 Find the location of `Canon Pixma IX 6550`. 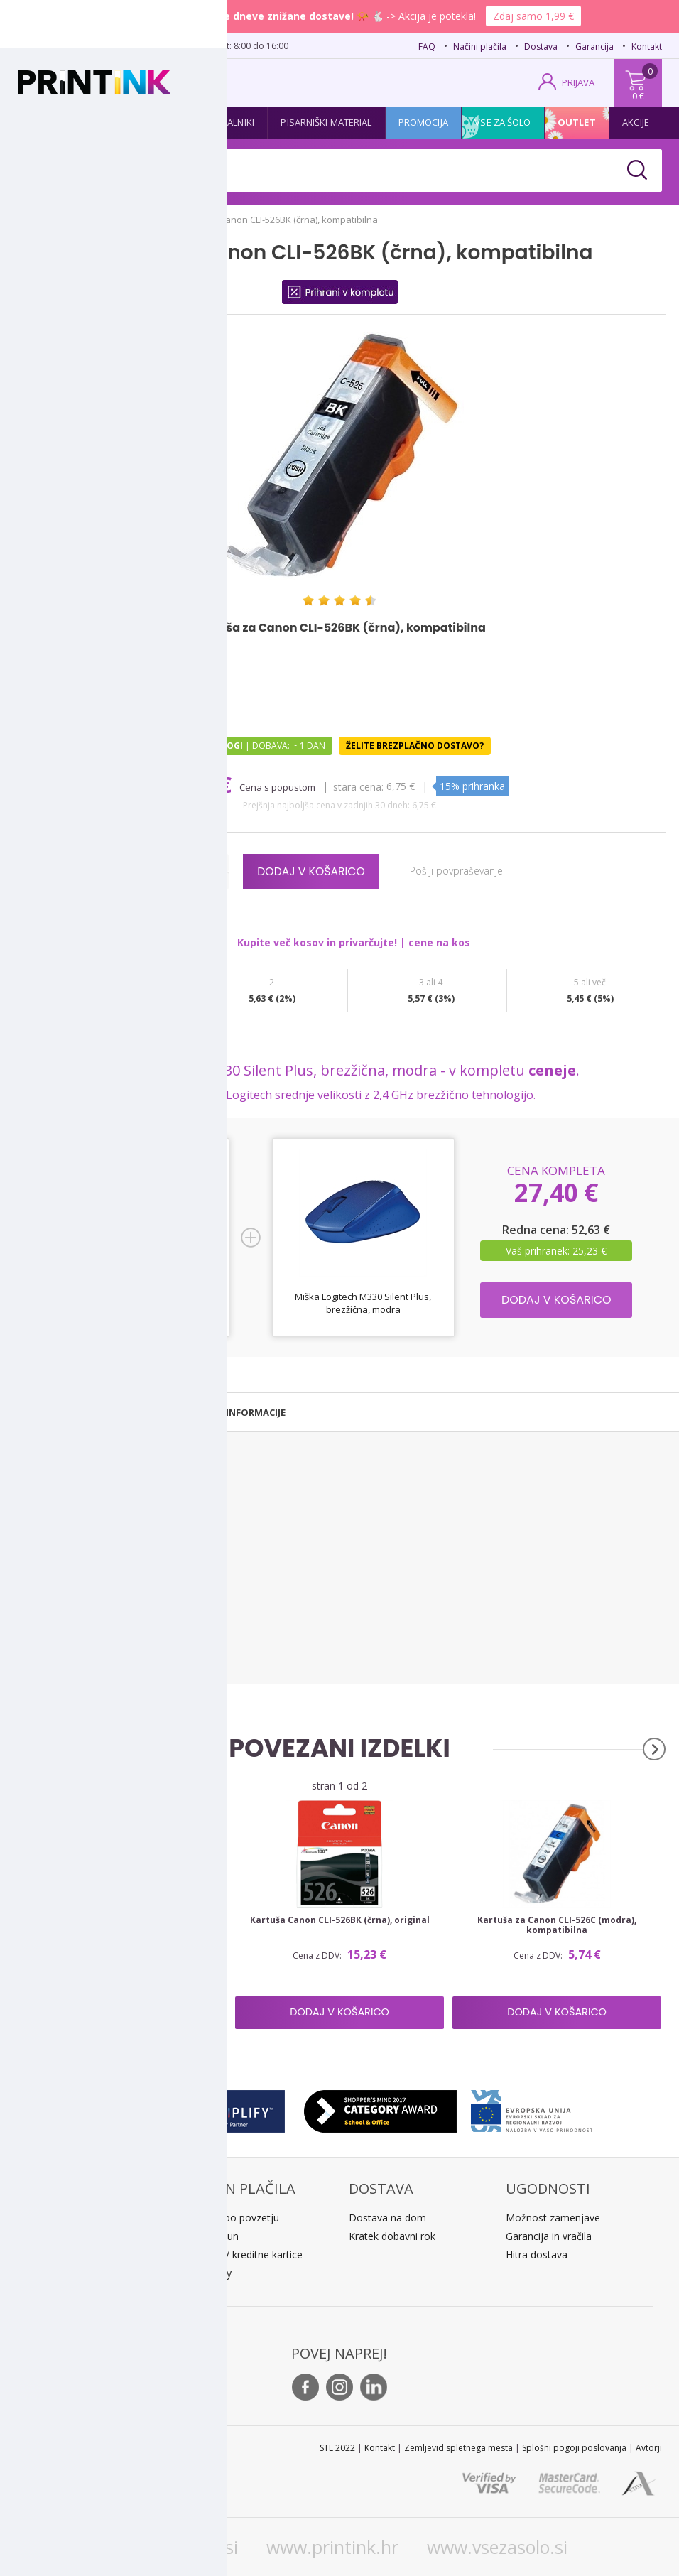

Canon Pixma IX 6550 is located at coordinates (55, 1550).